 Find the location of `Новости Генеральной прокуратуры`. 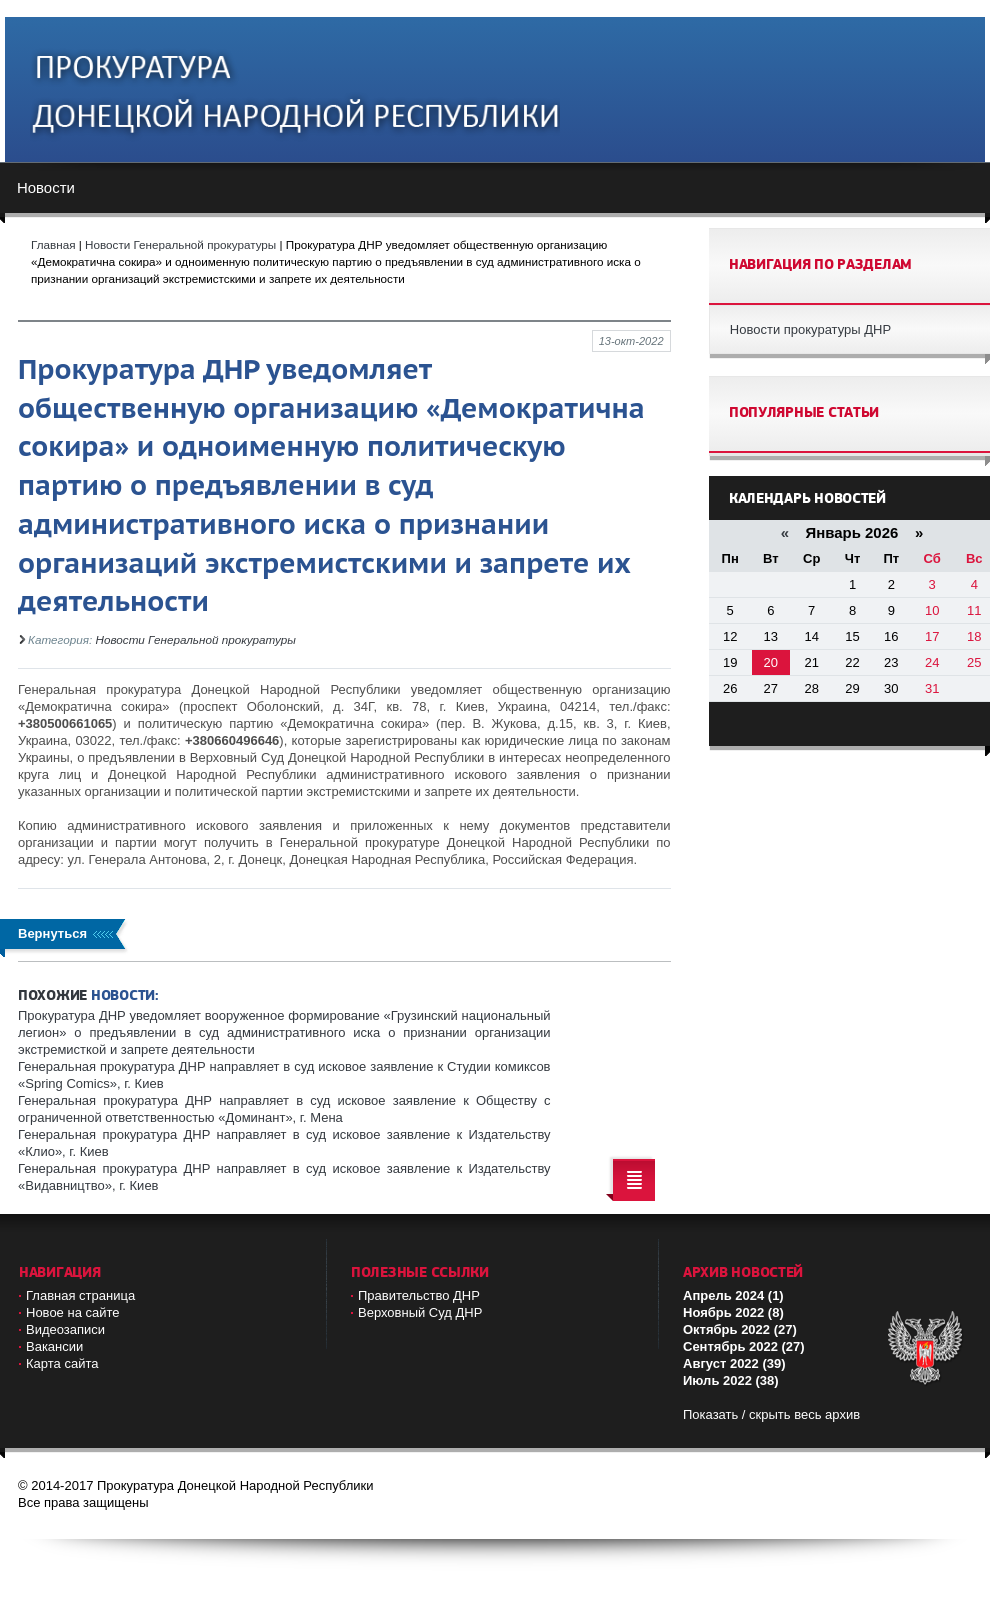

Новости Генеральной прокуратуры is located at coordinates (196, 639).